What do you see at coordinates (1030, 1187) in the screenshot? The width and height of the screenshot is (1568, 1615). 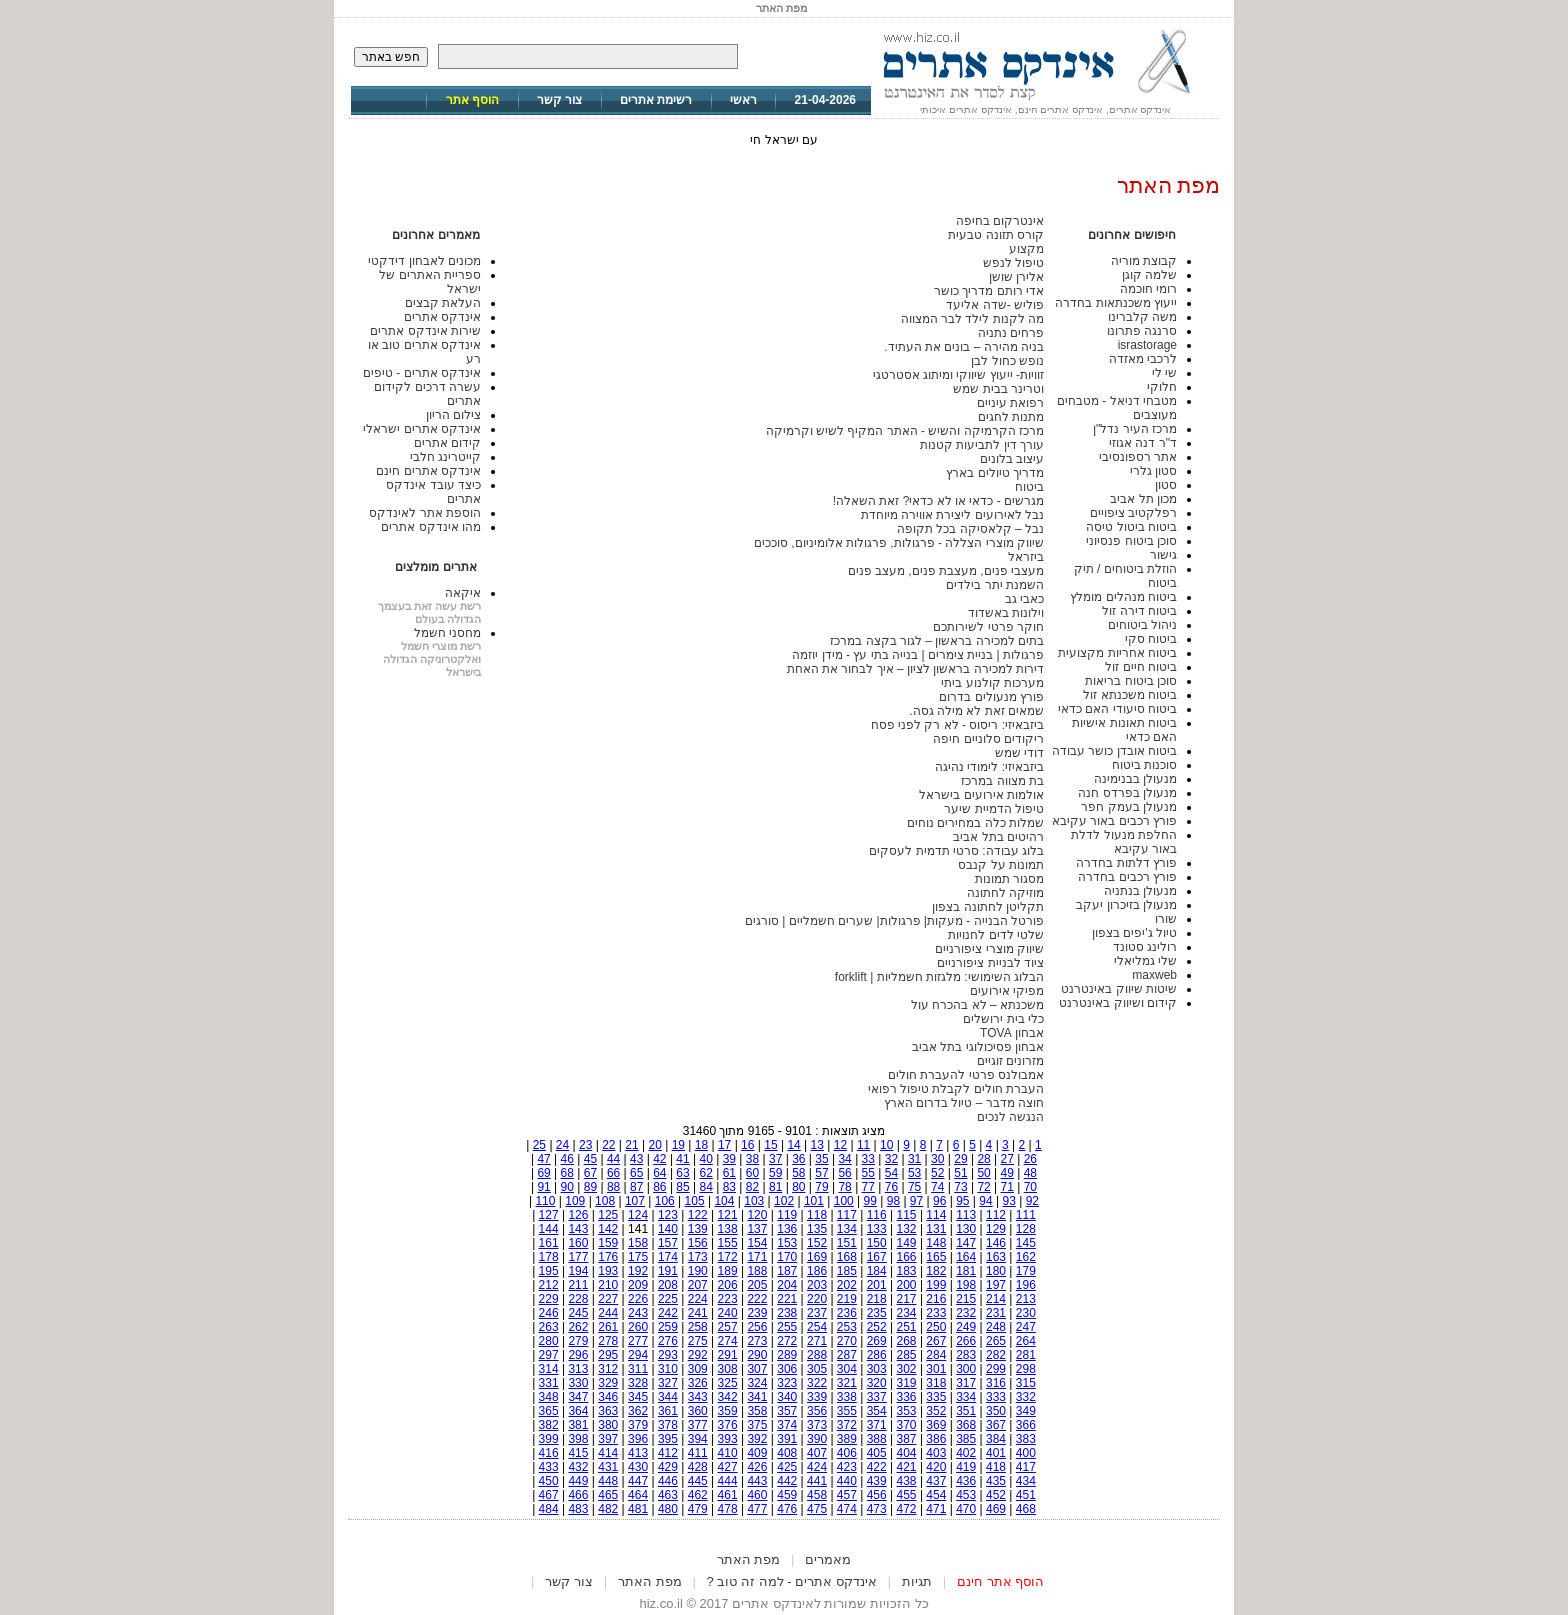 I see `70` at bounding box center [1030, 1187].